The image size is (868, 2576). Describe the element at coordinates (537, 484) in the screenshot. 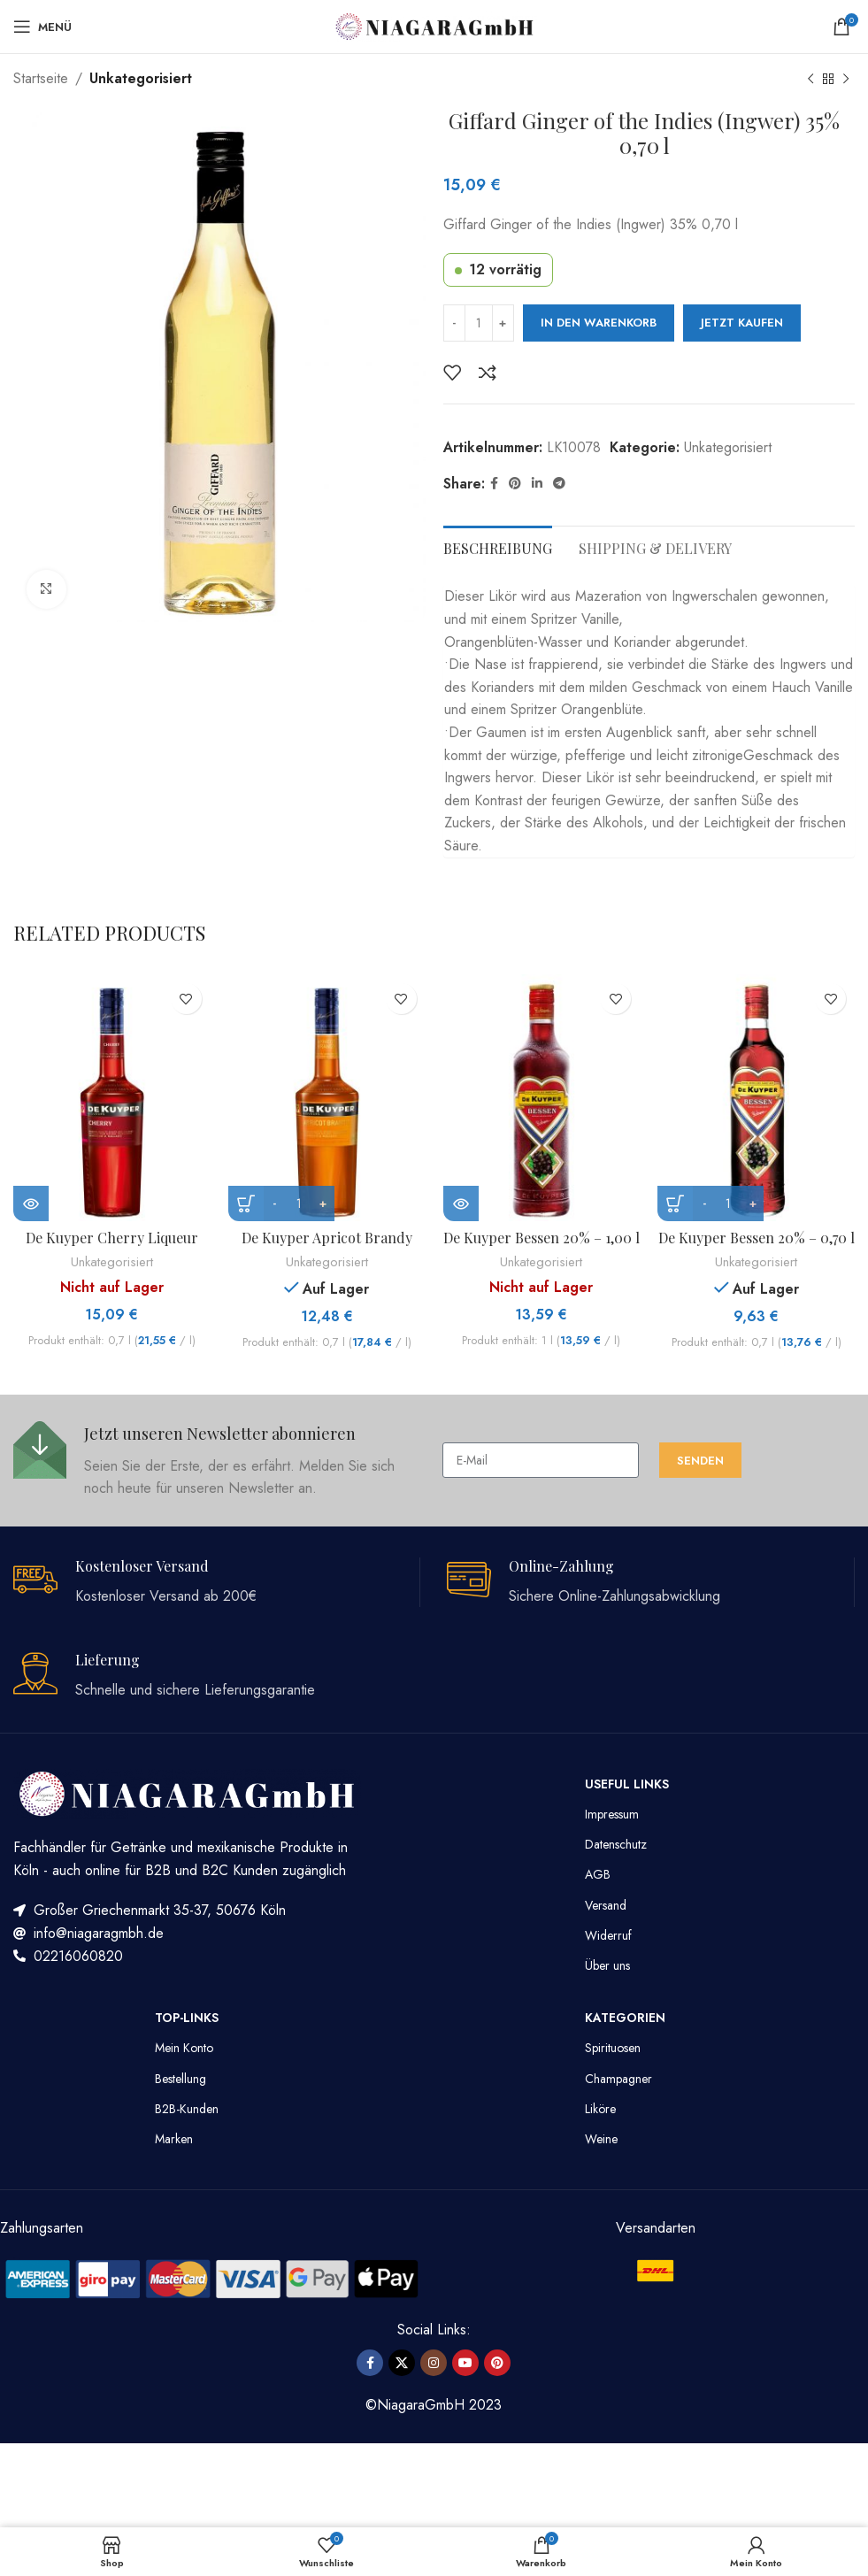

I see `[LinkedIn Social Link]` at that location.